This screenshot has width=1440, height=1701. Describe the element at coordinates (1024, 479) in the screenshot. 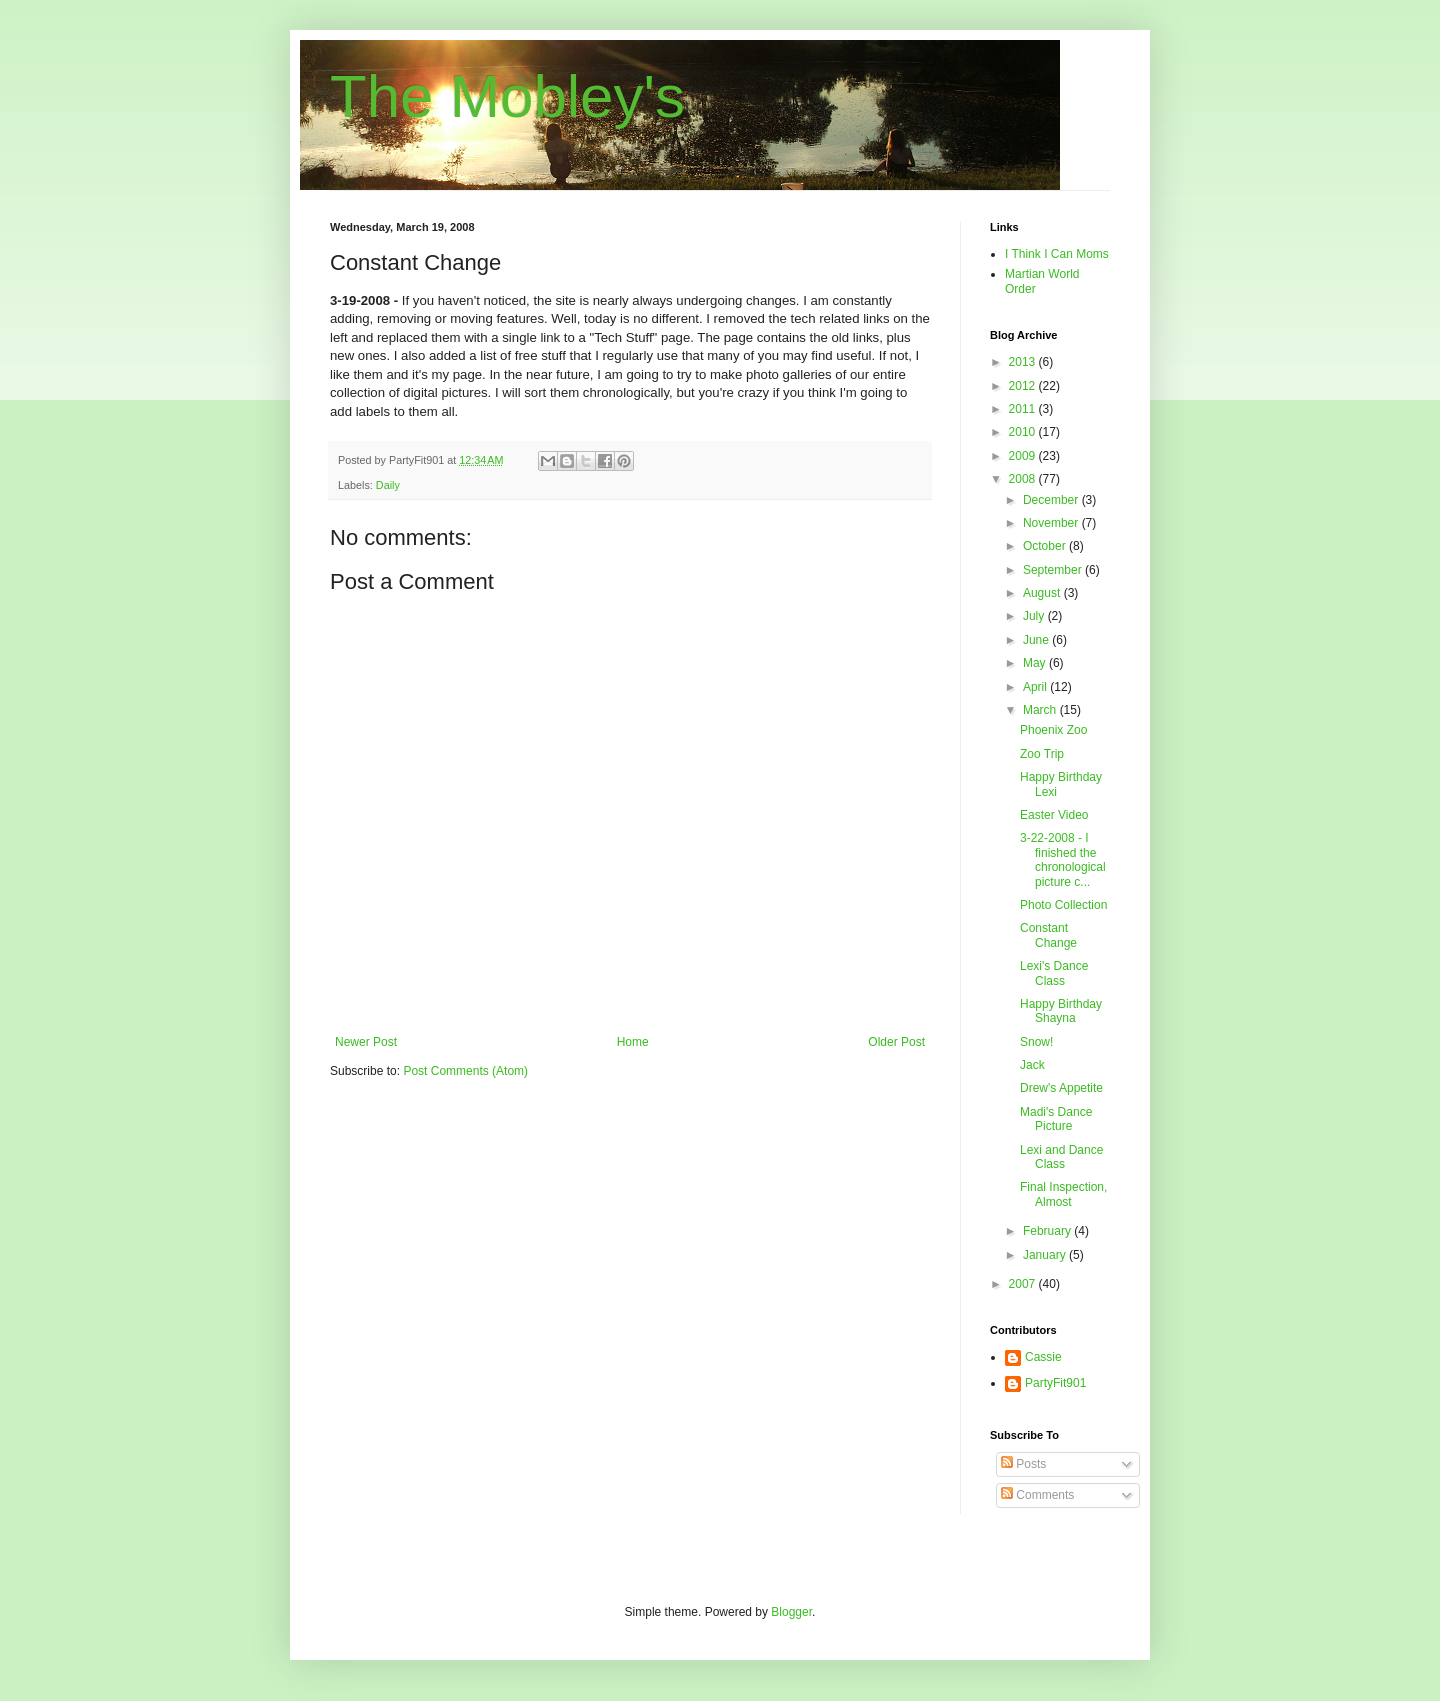

I see `2008` at that location.